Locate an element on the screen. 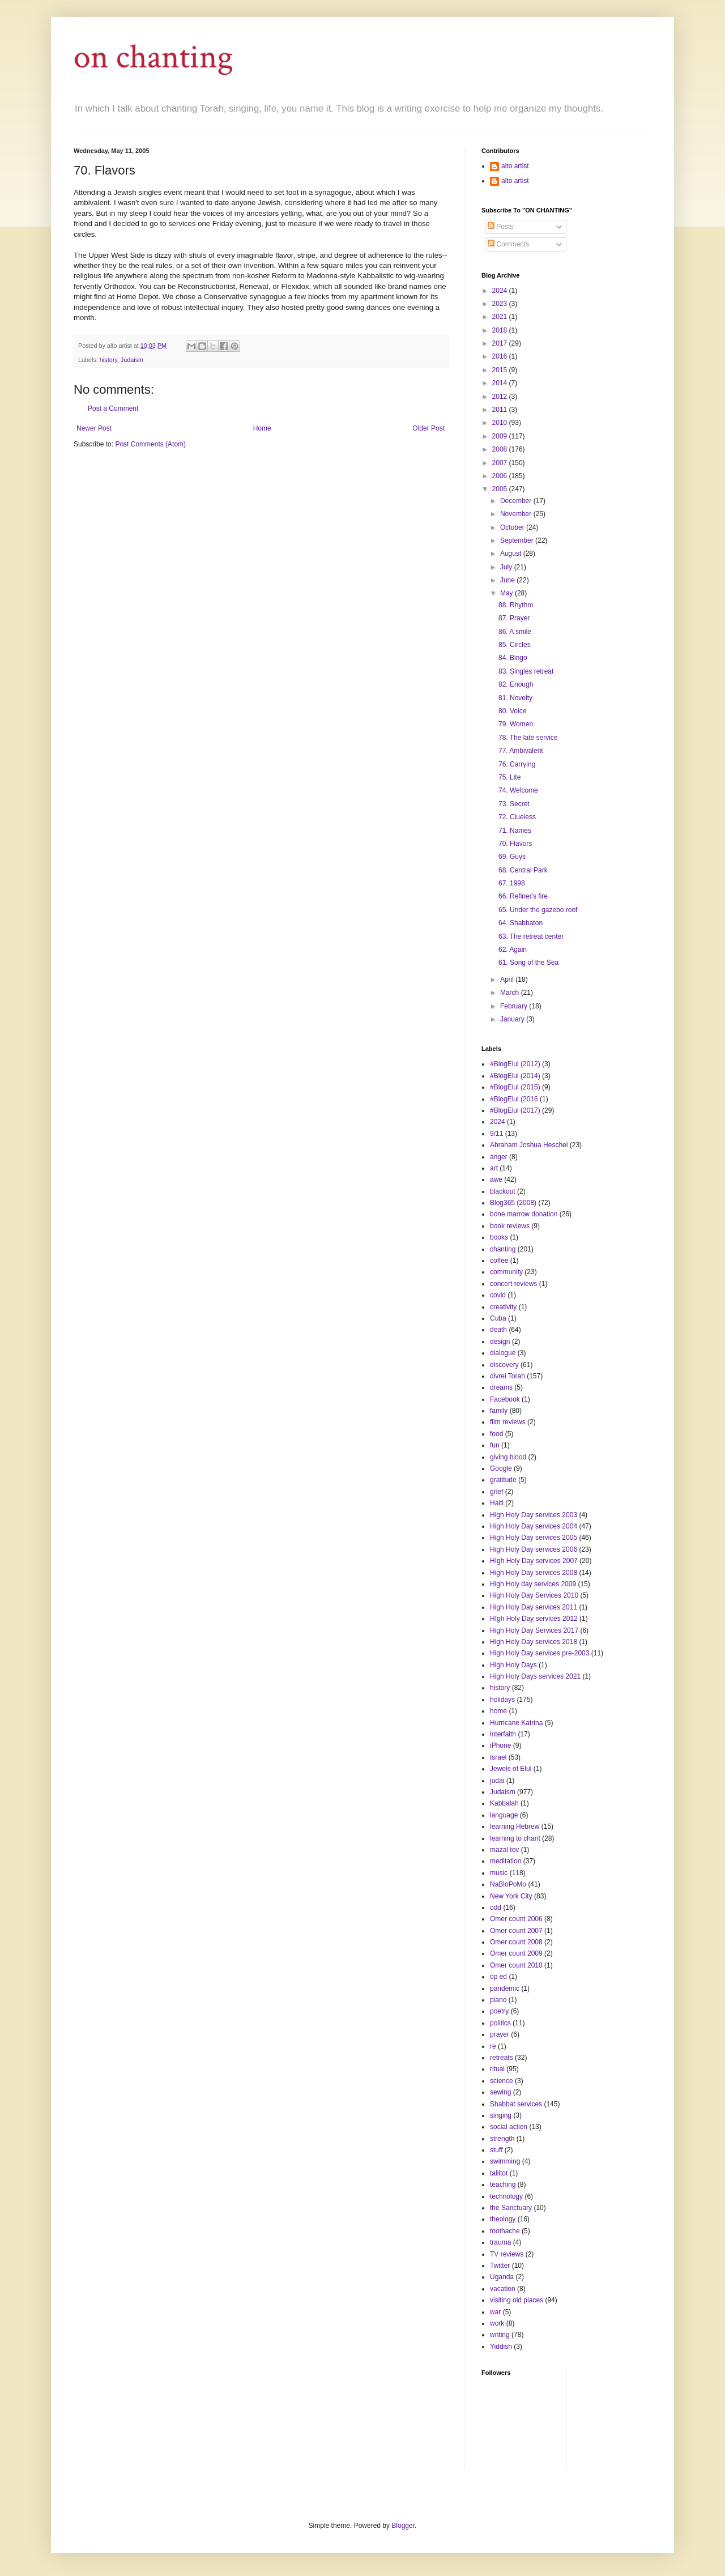 The image size is (725, 2576). Omer count 2006 is located at coordinates (516, 1919).